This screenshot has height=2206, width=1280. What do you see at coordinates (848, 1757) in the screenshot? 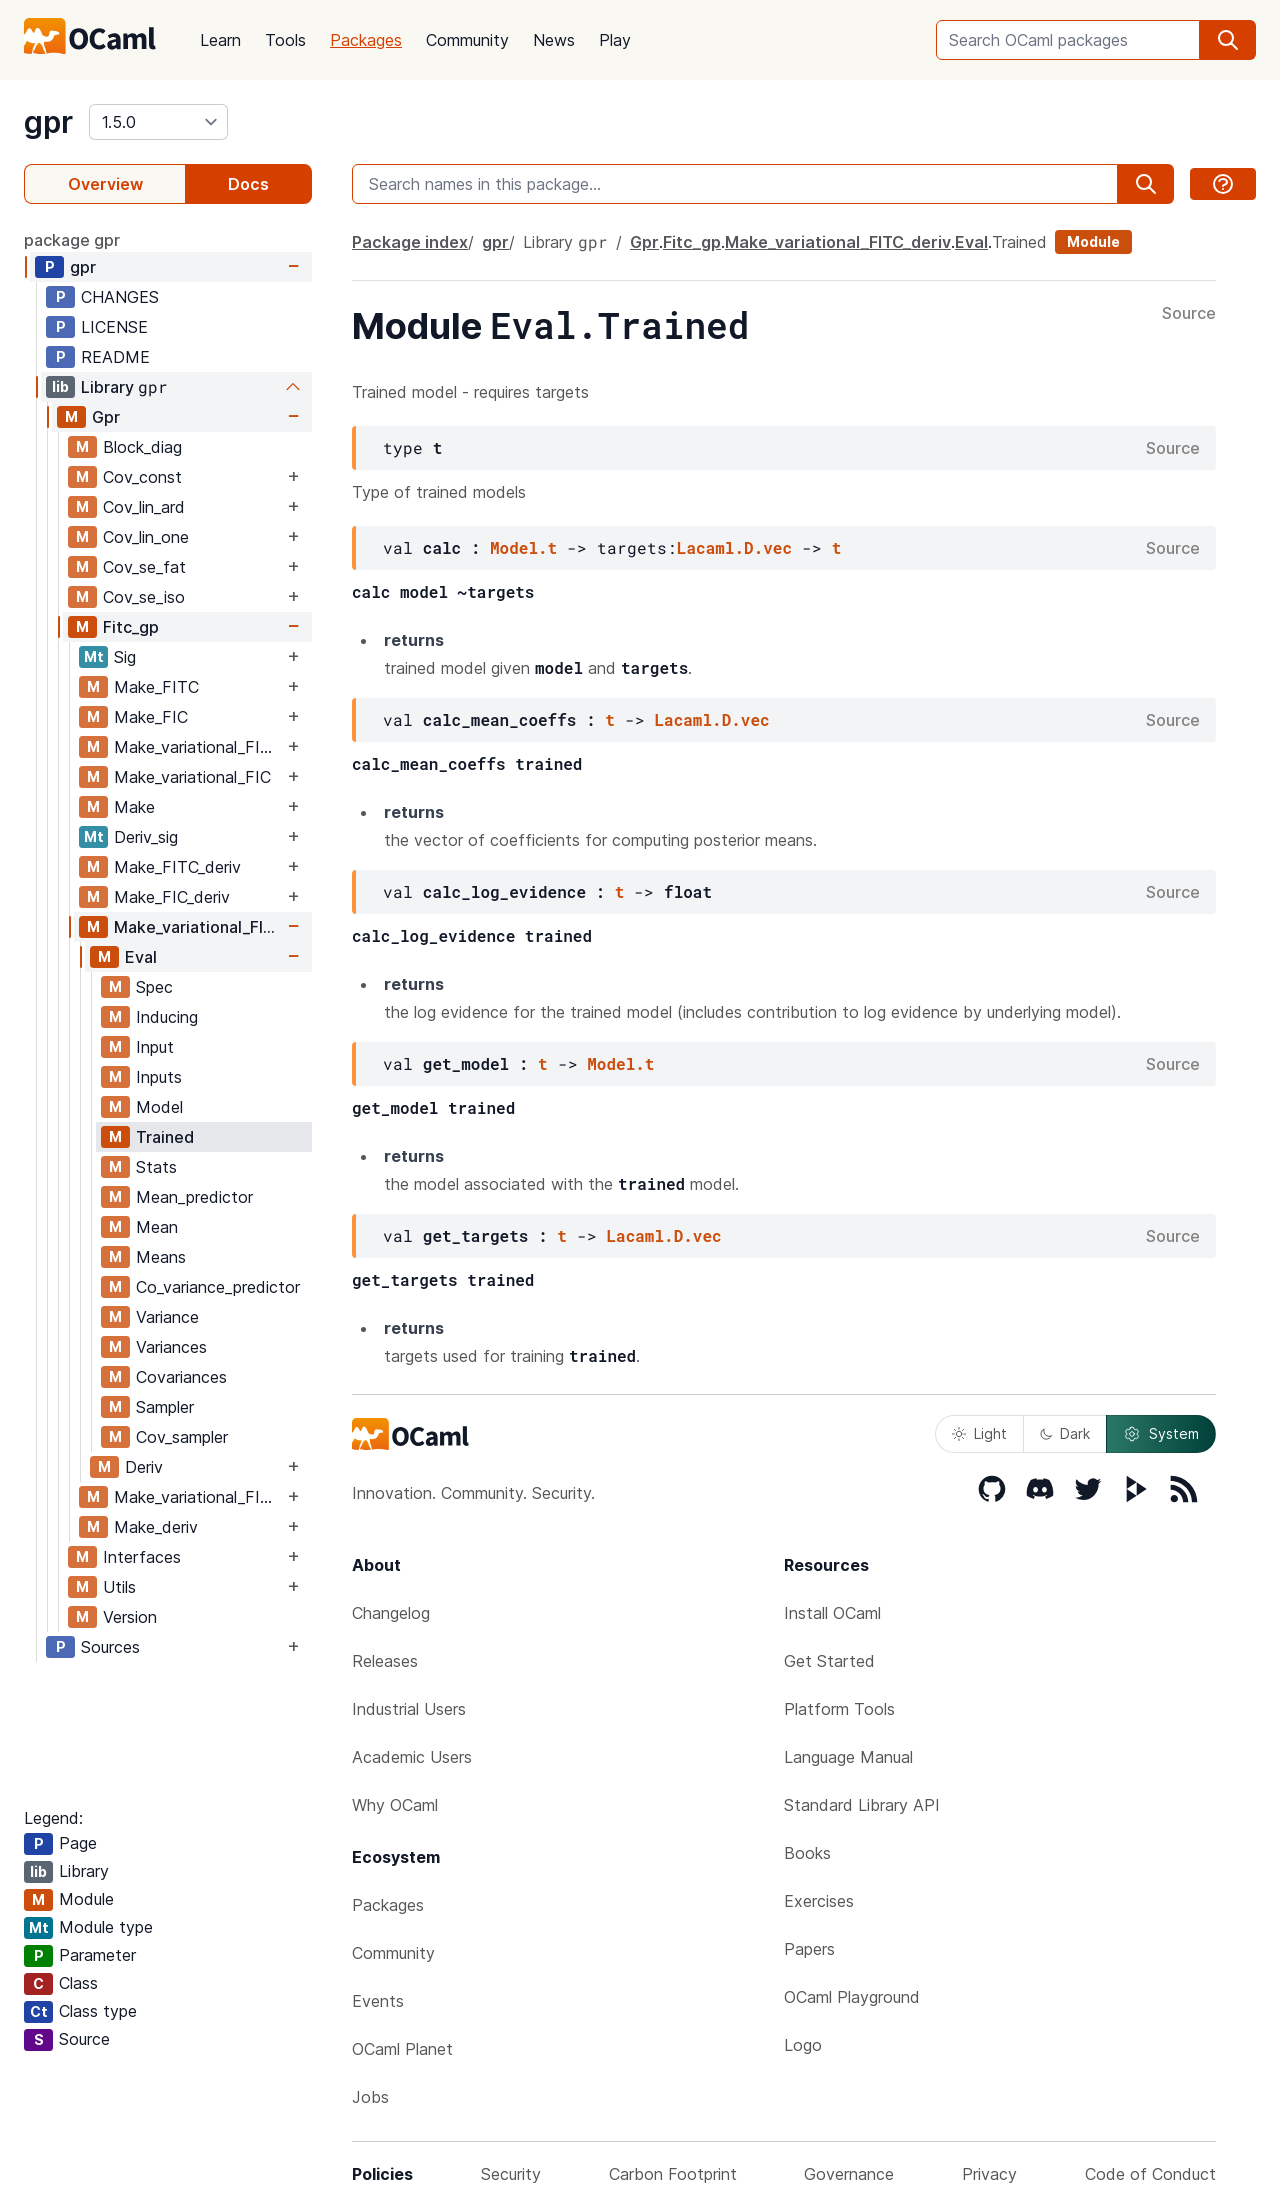
I see `Language Manual` at bounding box center [848, 1757].